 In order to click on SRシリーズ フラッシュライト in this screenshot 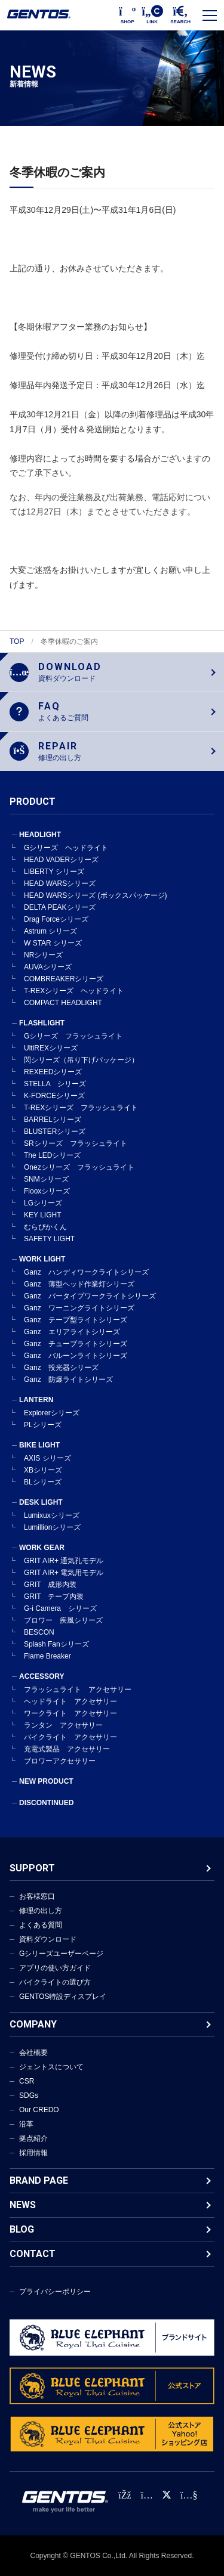, I will do `click(75, 1143)`.